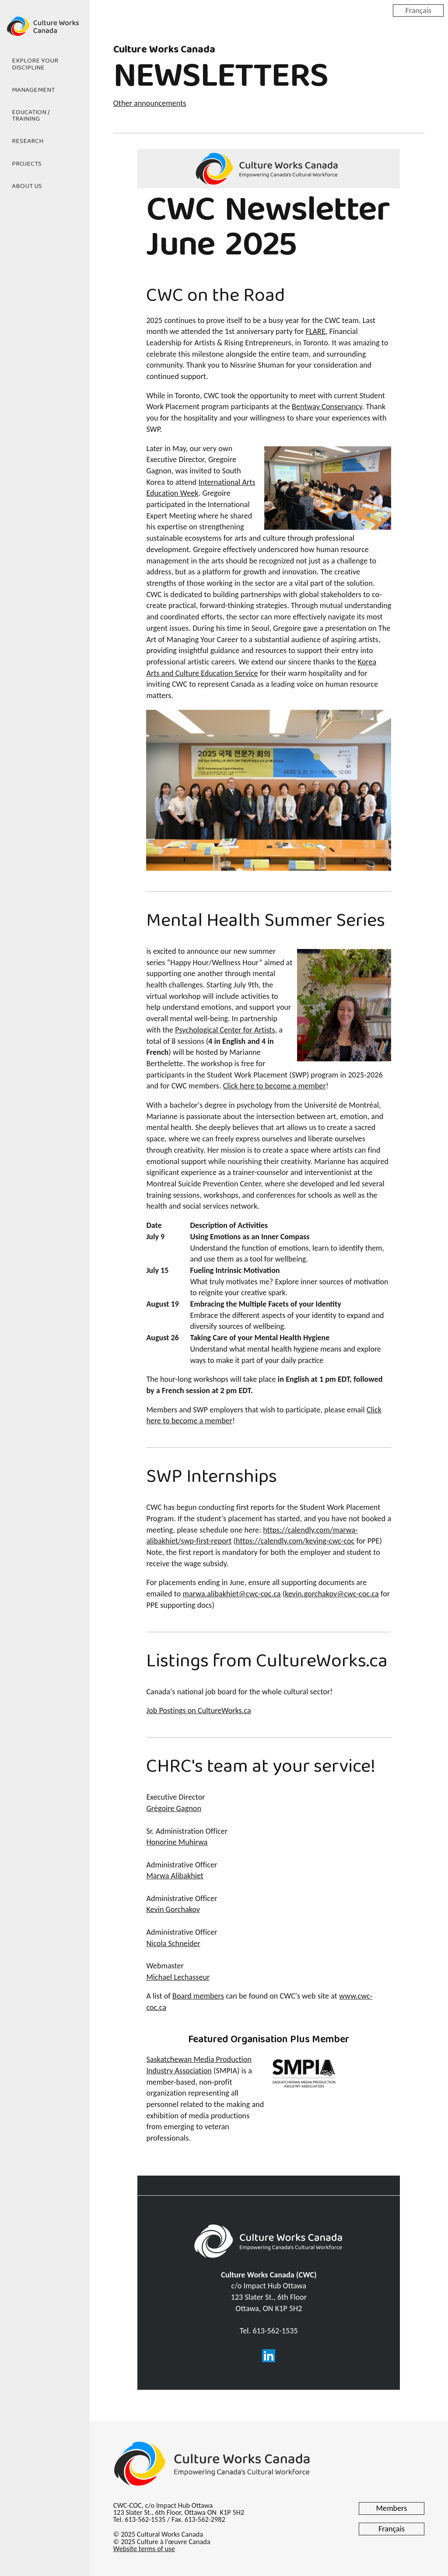 This screenshot has width=448, height=2576. I want to click on FLARE, so click(316, 331).